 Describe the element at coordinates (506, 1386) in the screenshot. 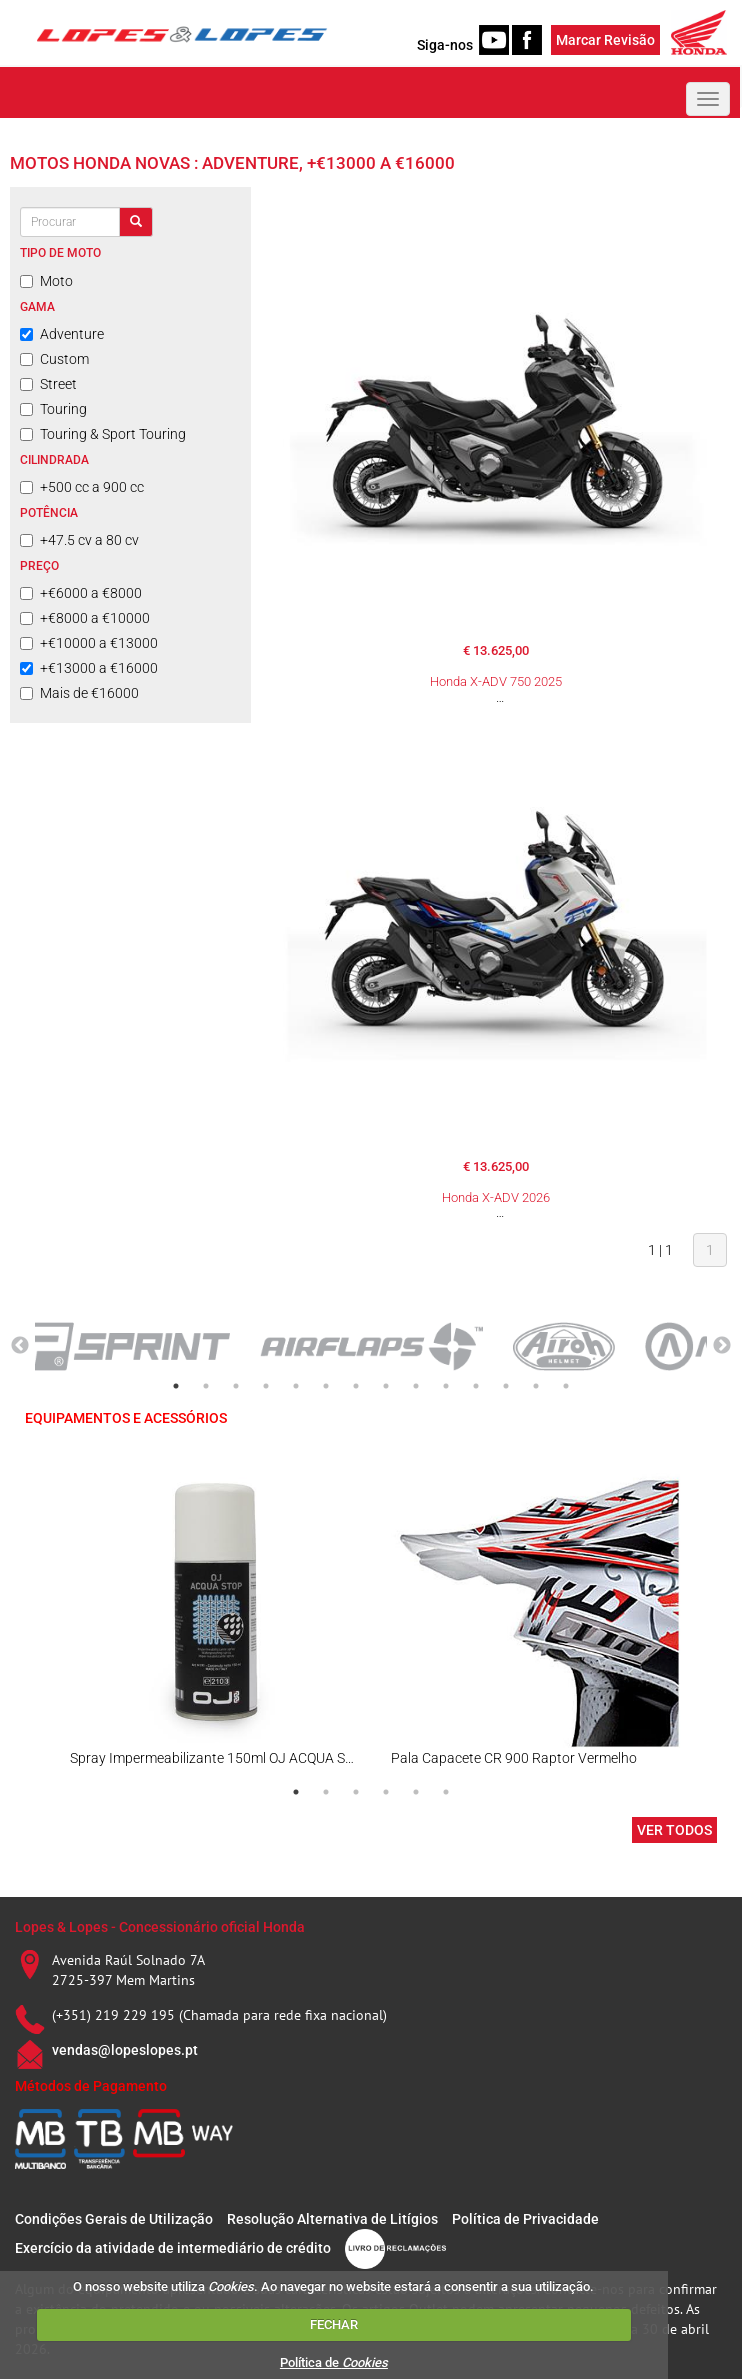

I see `12 [tab]` at that location.